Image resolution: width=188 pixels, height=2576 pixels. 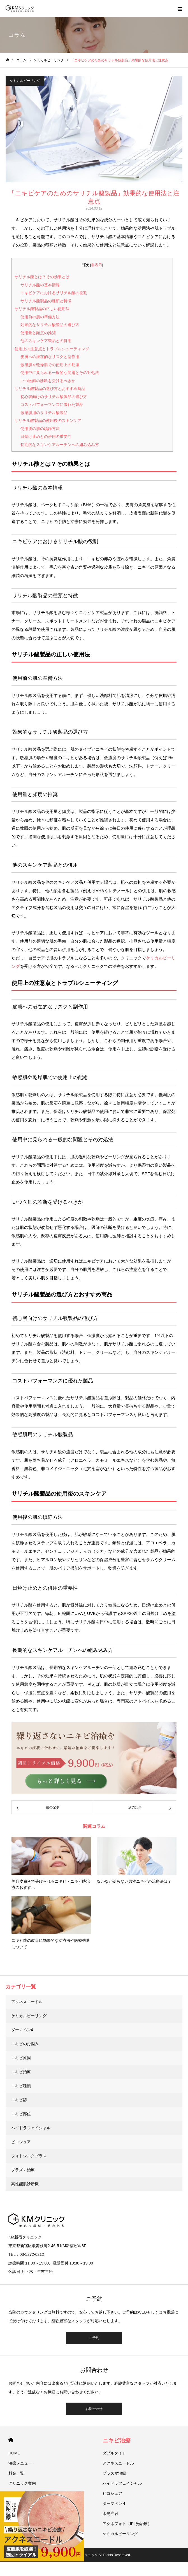 What do you see at coordinates (40, 285) in the screenshot?
I see `サリチル酸の基本情報` at bounding box center [40, 285].